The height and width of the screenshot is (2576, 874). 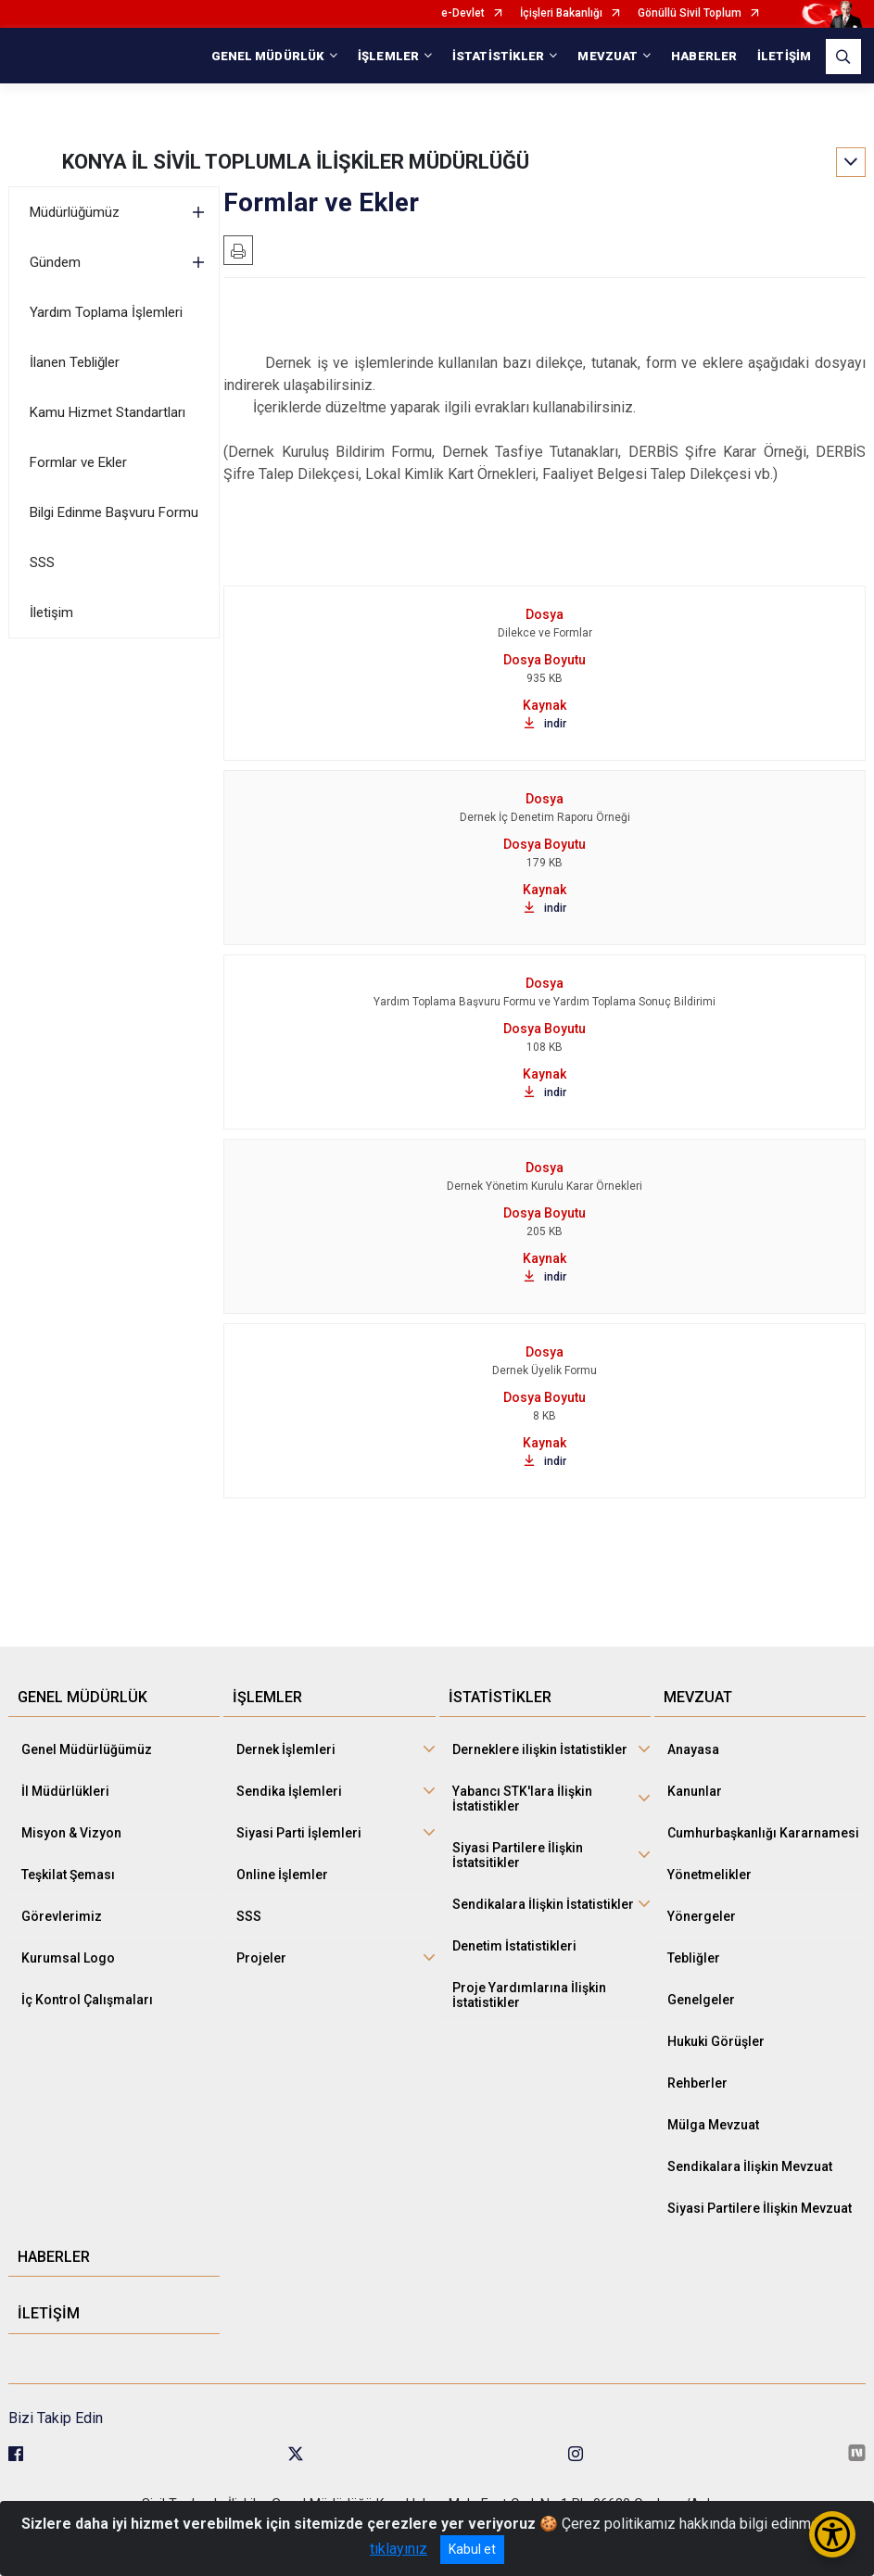 What do you see at coordinates (267, 56) in the screenshot?
I see `GENEL MÜDÜRLÜK [button]` at bounding box center [267, 56].